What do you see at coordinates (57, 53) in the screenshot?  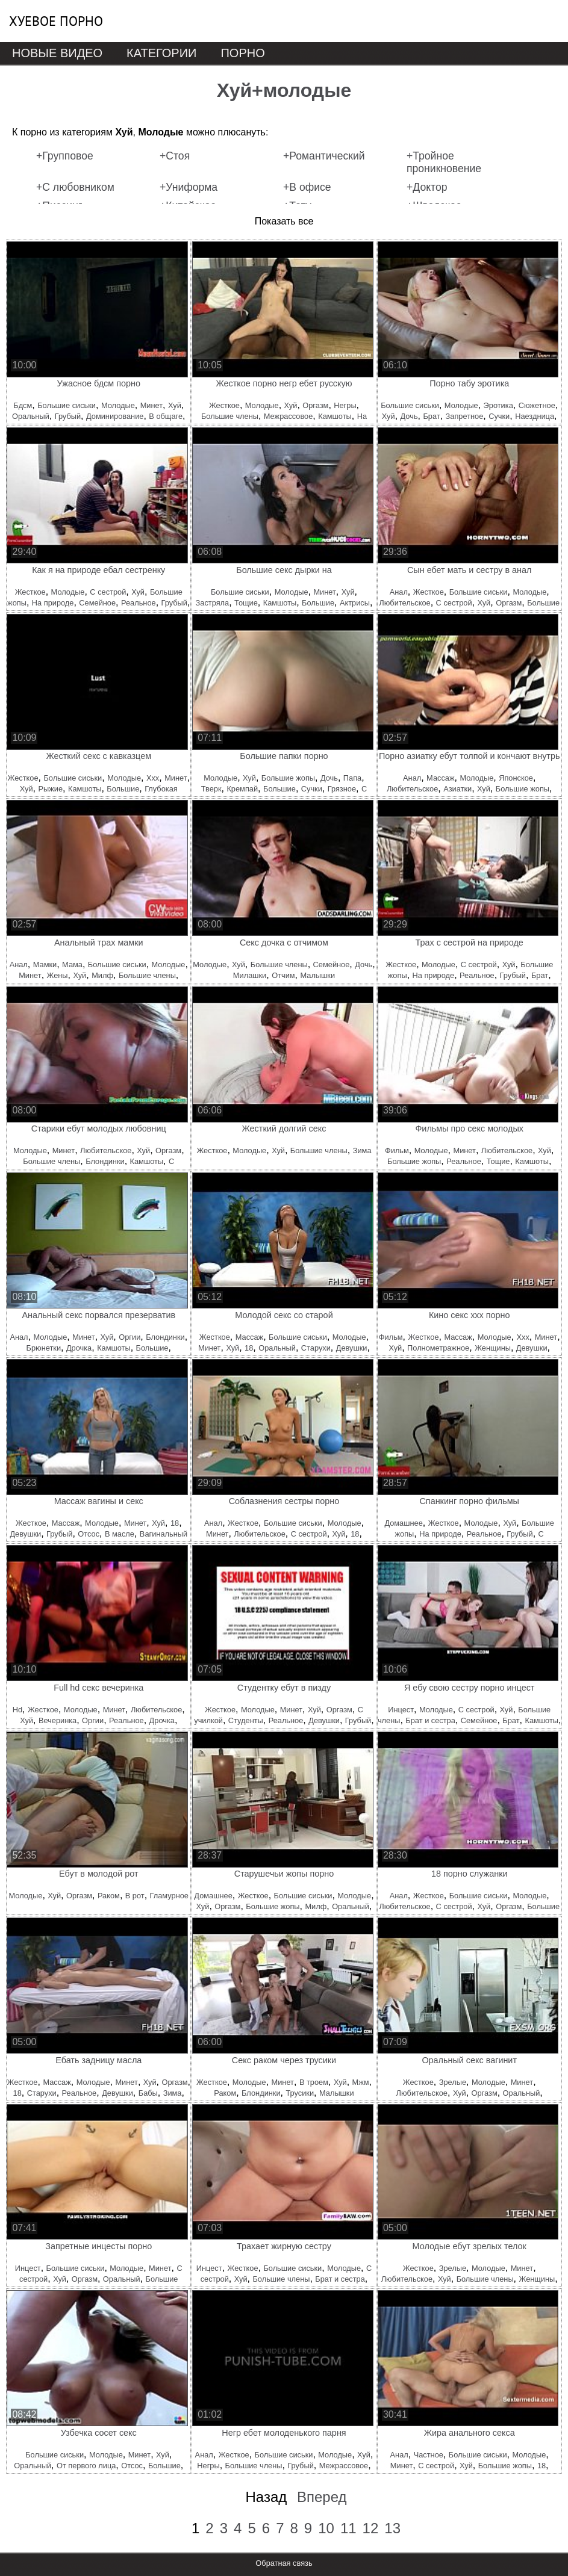 I see `Новые видео` at bounding box center [57, 53].